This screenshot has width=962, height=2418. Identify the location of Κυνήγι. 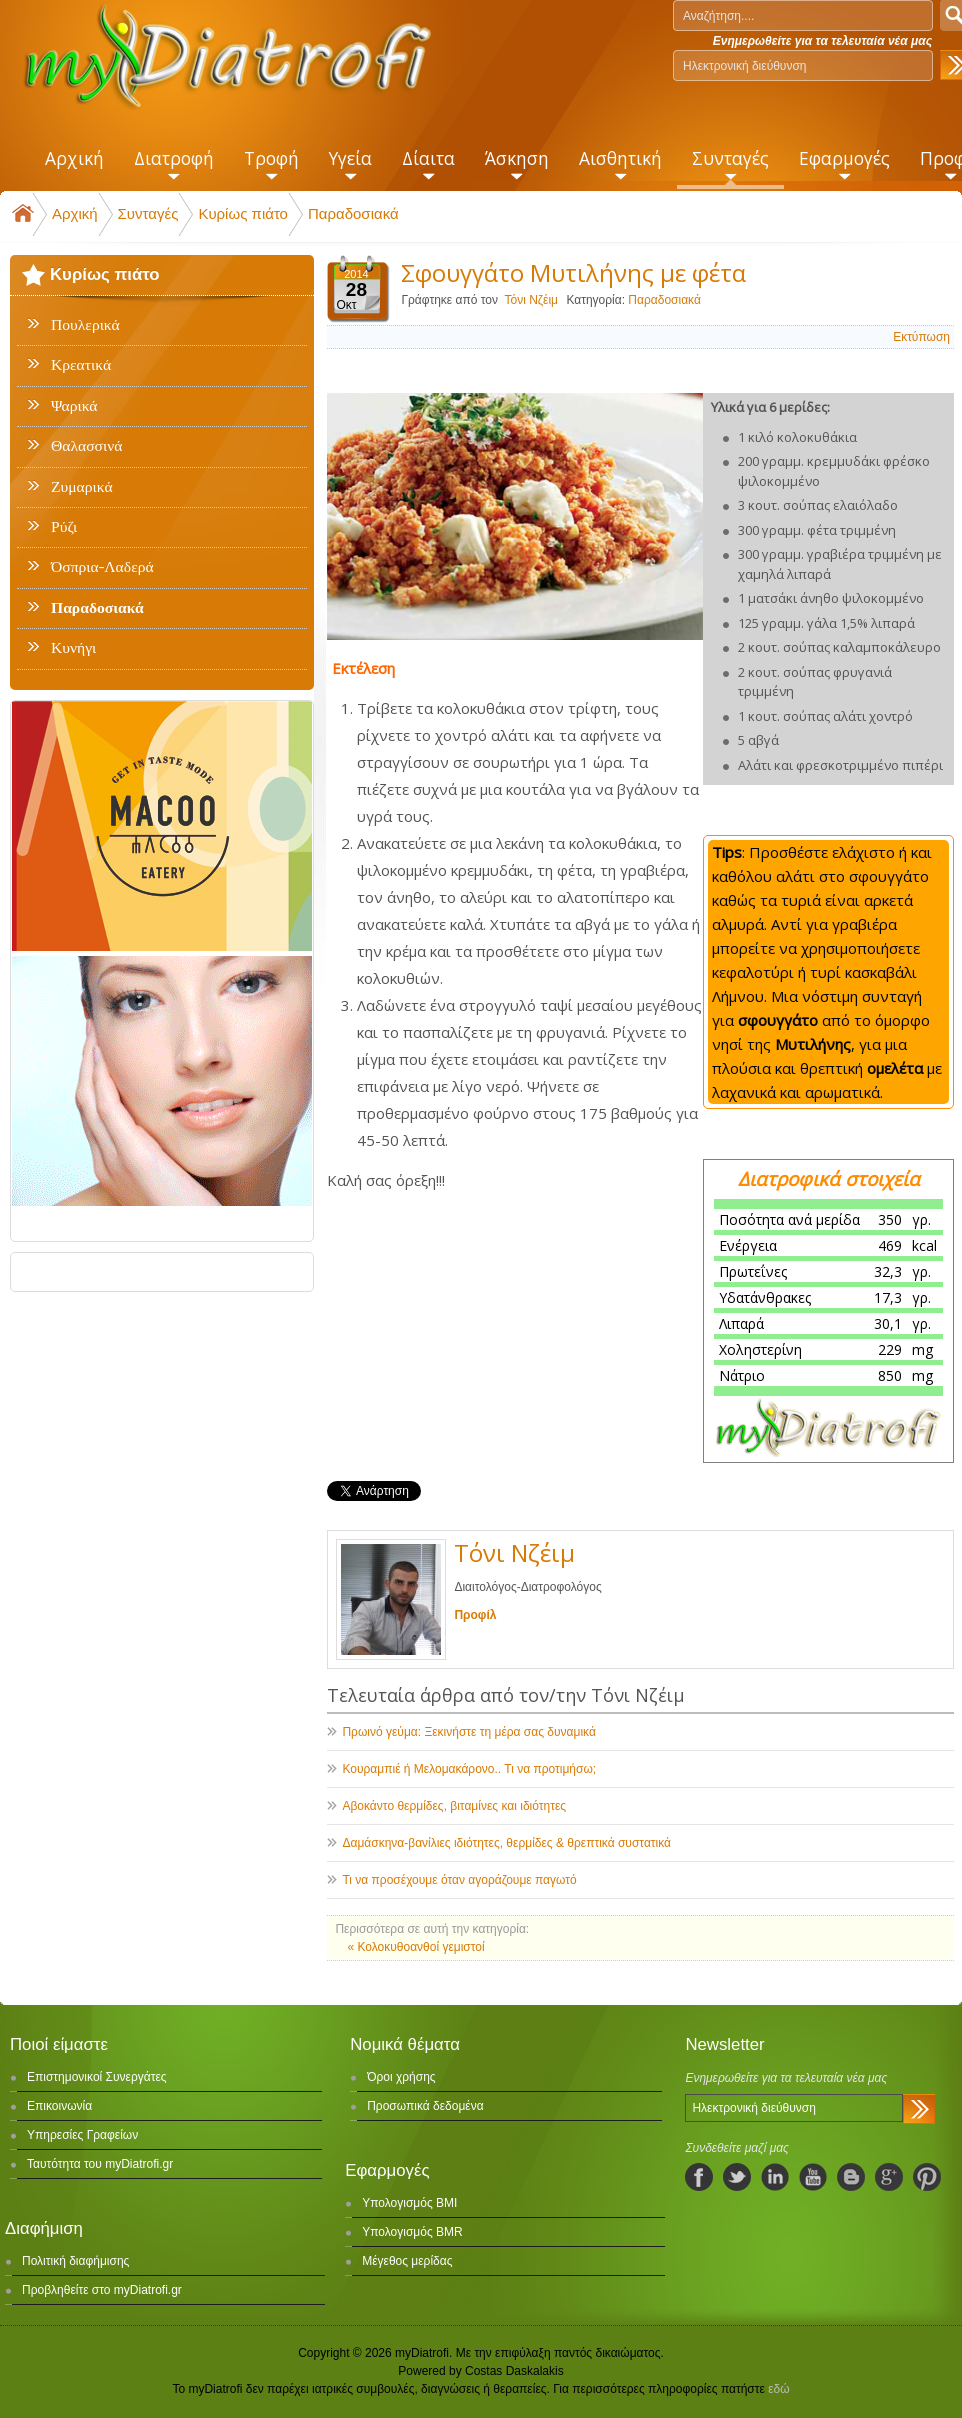
(73, 648).